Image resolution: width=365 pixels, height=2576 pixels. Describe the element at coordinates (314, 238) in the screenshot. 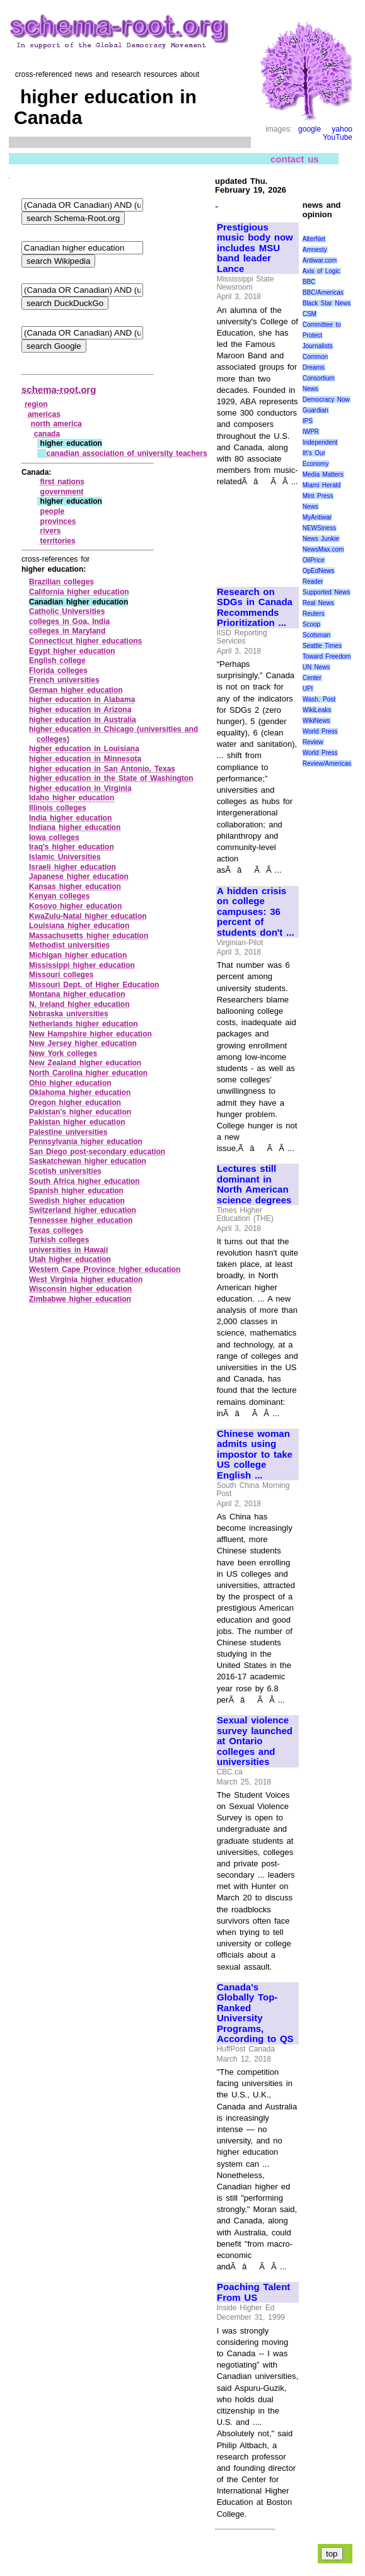

I see `AlterNet` at that location.